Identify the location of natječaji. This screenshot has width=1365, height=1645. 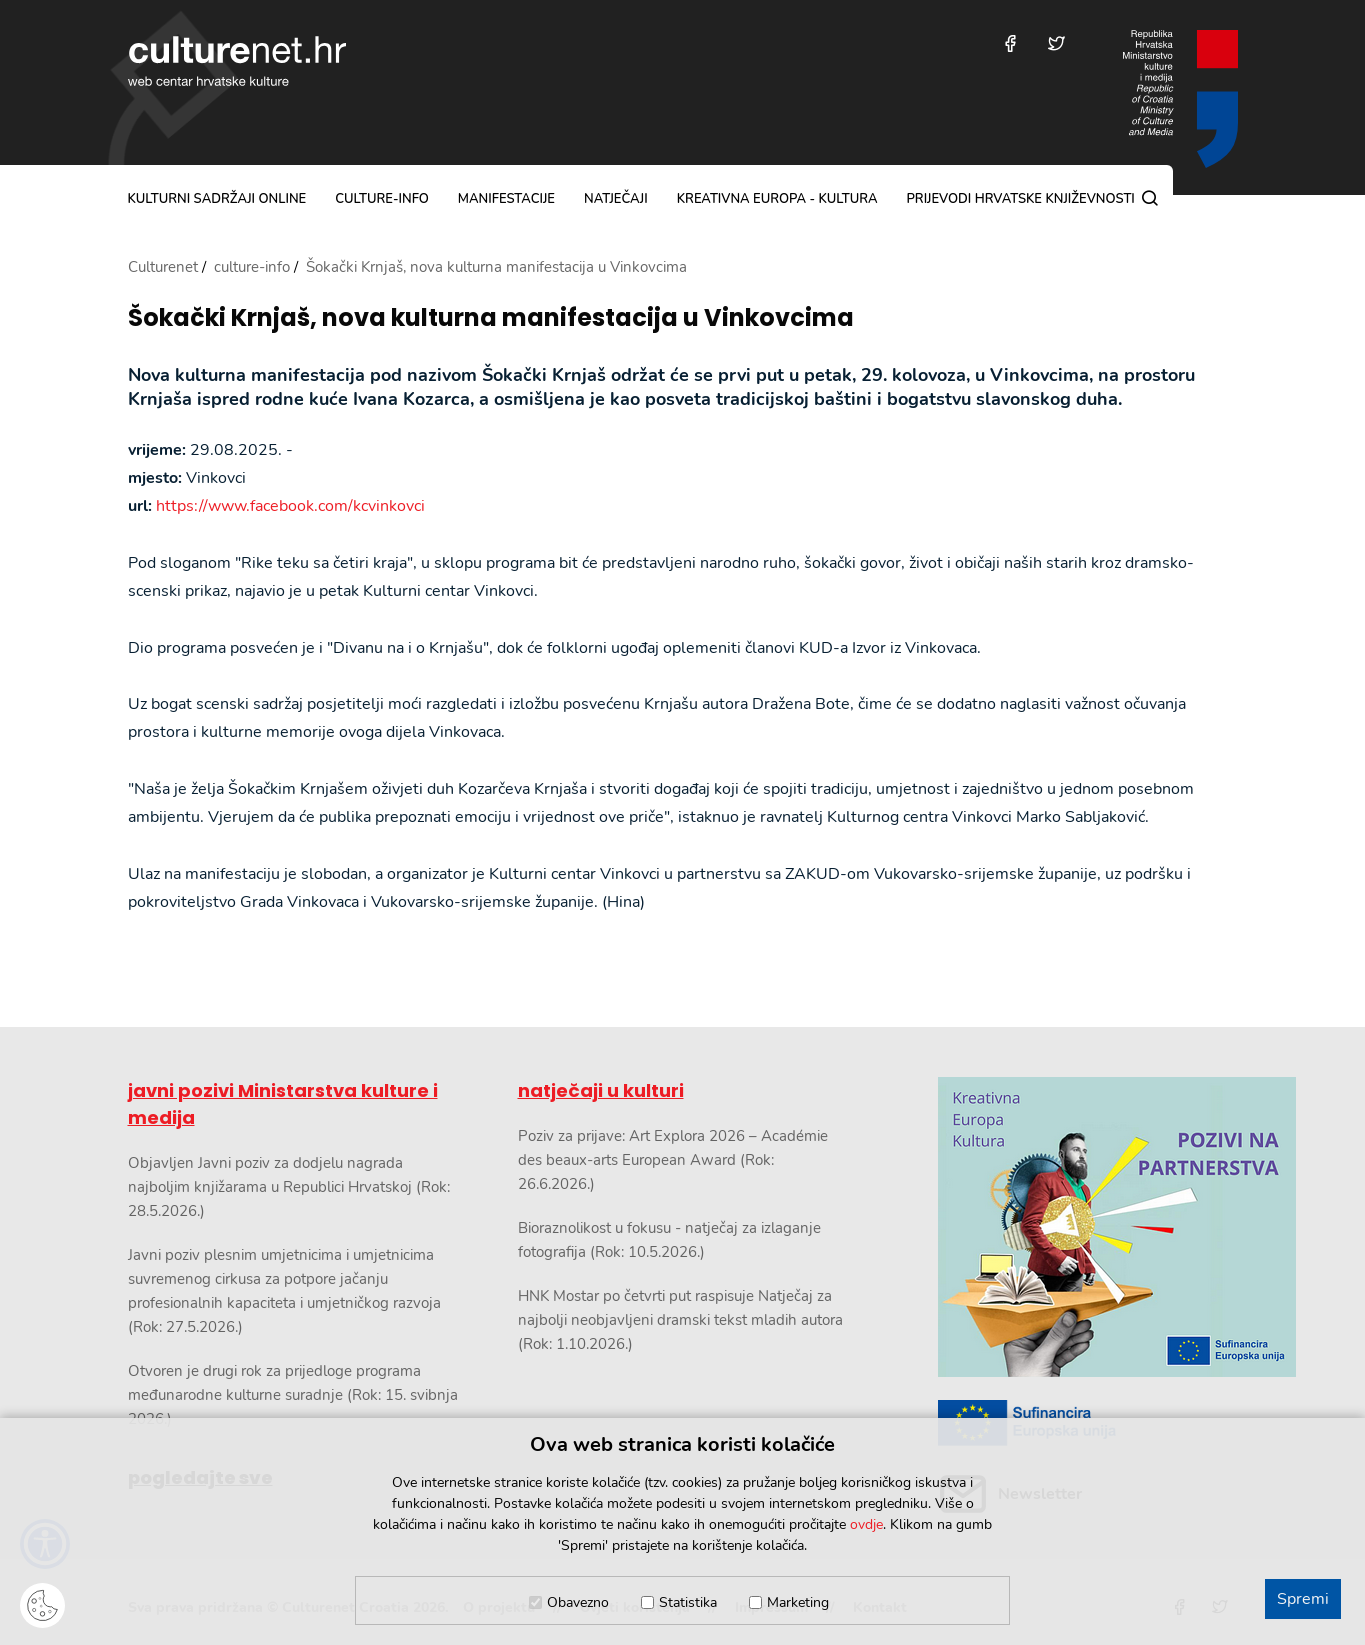
(616, 199).